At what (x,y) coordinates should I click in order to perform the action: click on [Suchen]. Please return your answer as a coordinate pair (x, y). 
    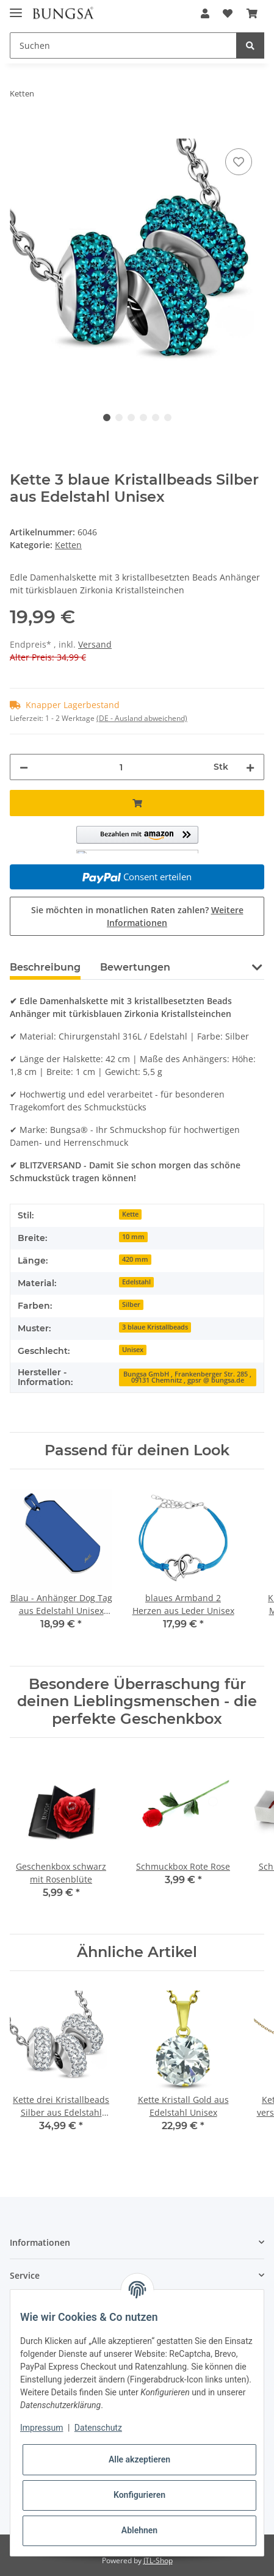
    Looking at the image, I should click on (123, 45).